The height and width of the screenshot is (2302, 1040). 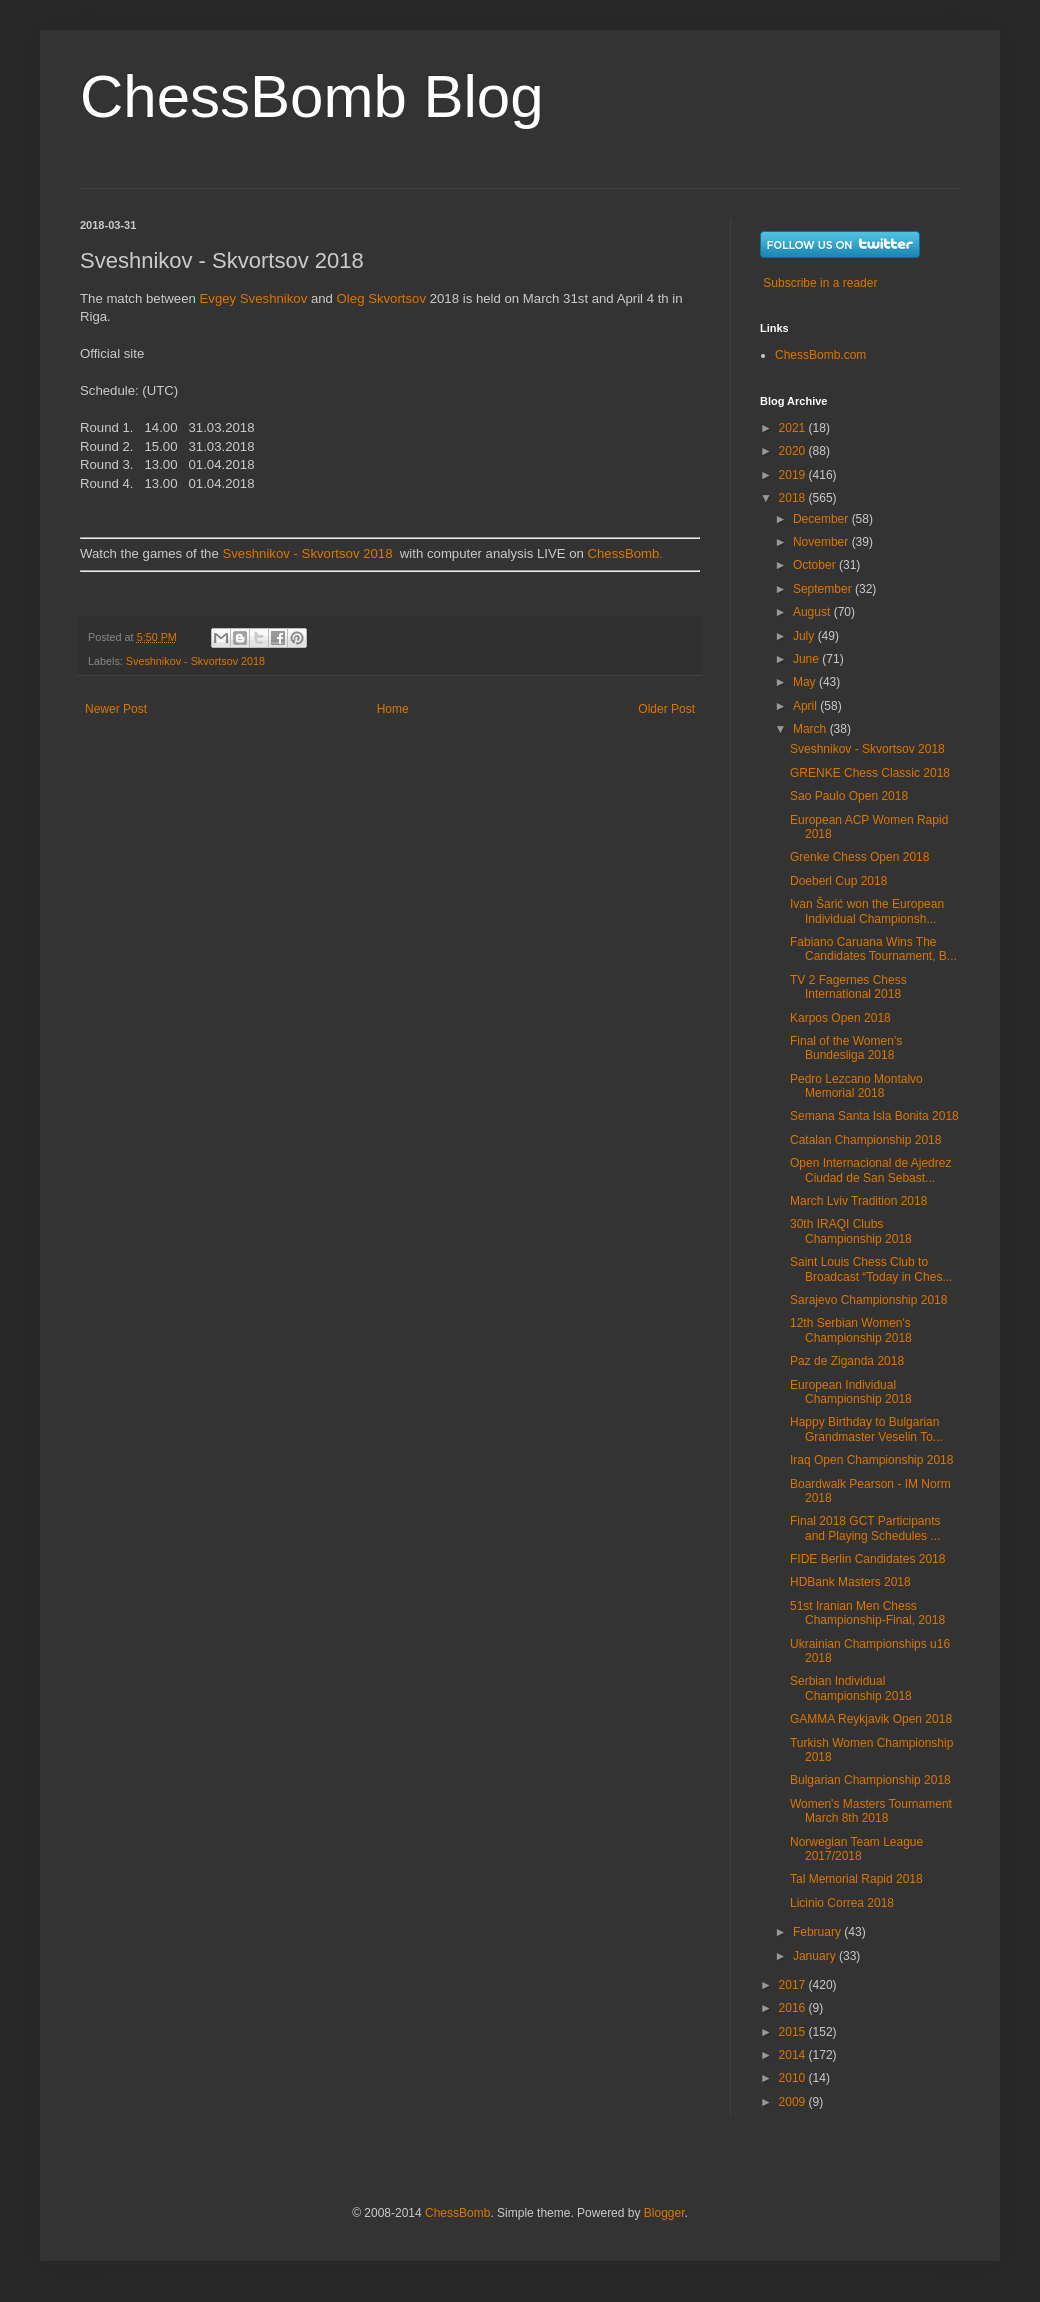 I want to click on Blogger, so click(x=664, y=2213).